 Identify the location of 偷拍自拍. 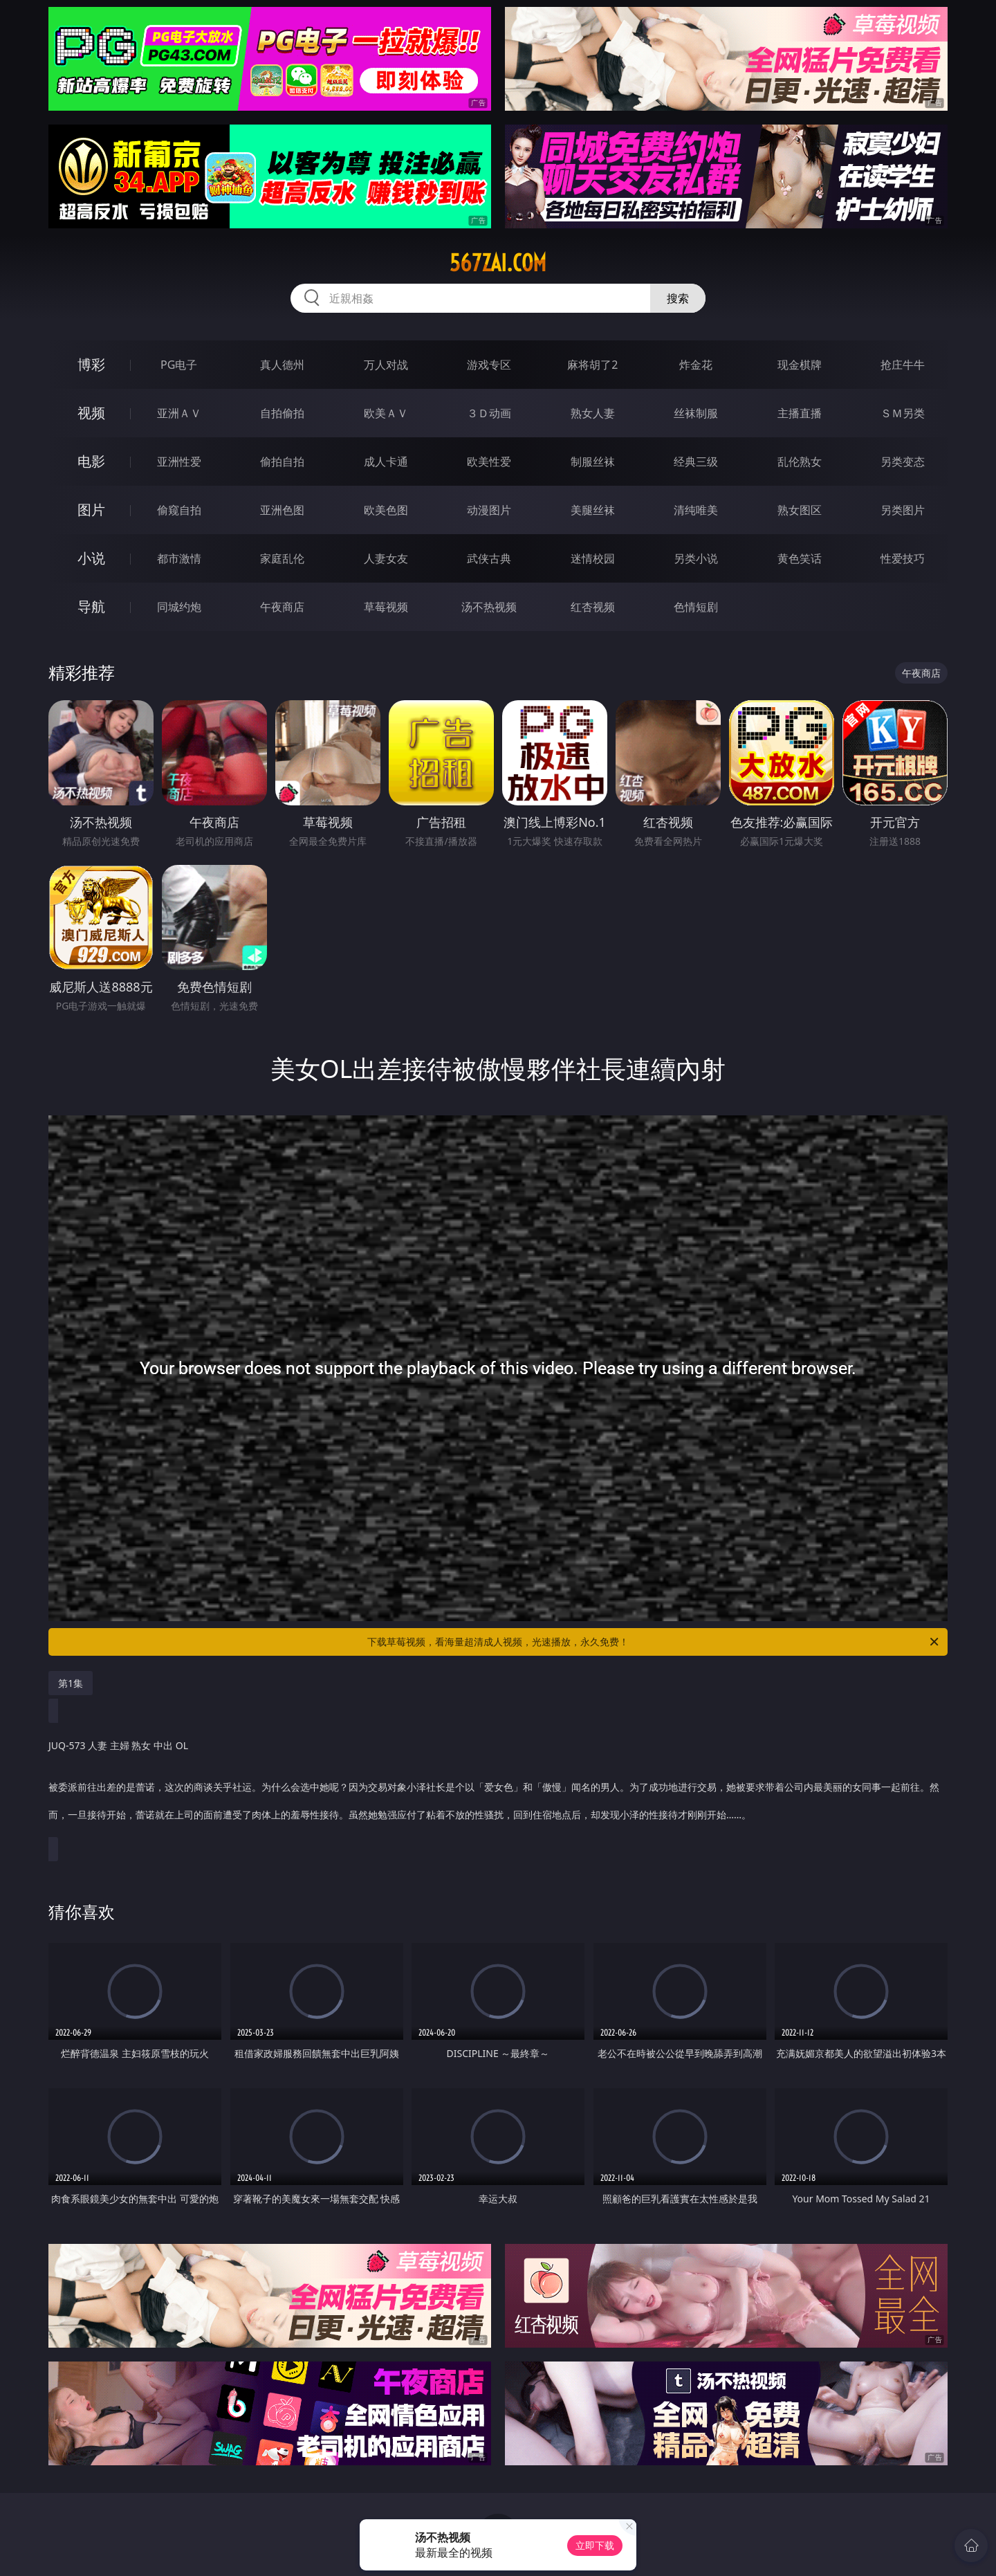
(282, 461).